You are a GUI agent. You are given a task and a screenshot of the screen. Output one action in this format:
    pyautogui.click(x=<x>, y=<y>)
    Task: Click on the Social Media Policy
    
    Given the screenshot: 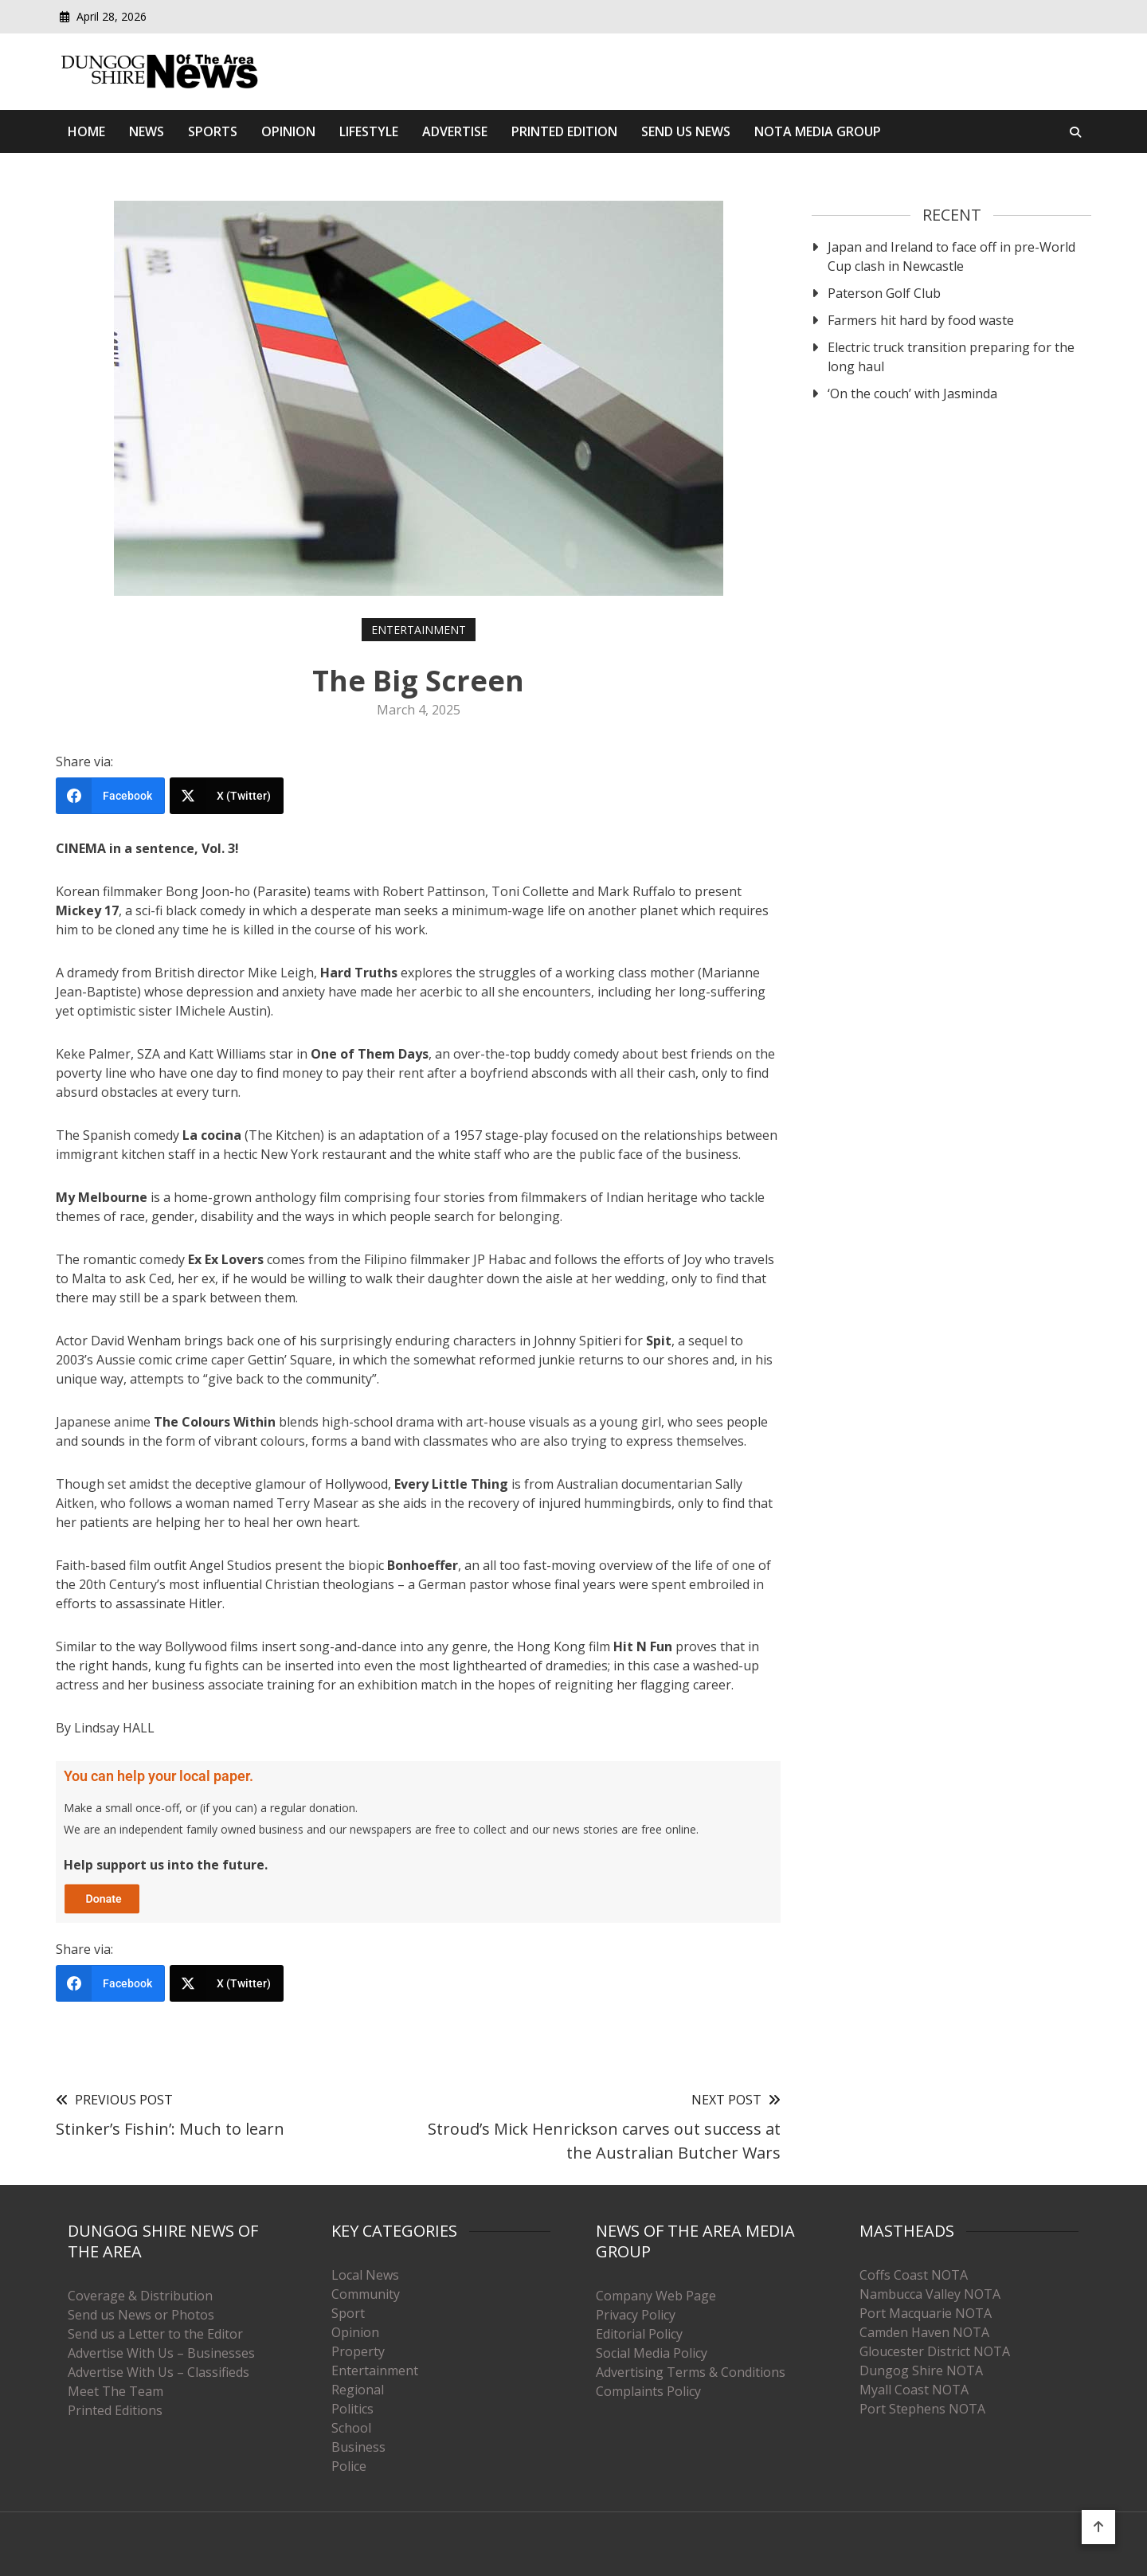 What is the action you would take?
    pyautogui.click(x=651, y=2353)
    